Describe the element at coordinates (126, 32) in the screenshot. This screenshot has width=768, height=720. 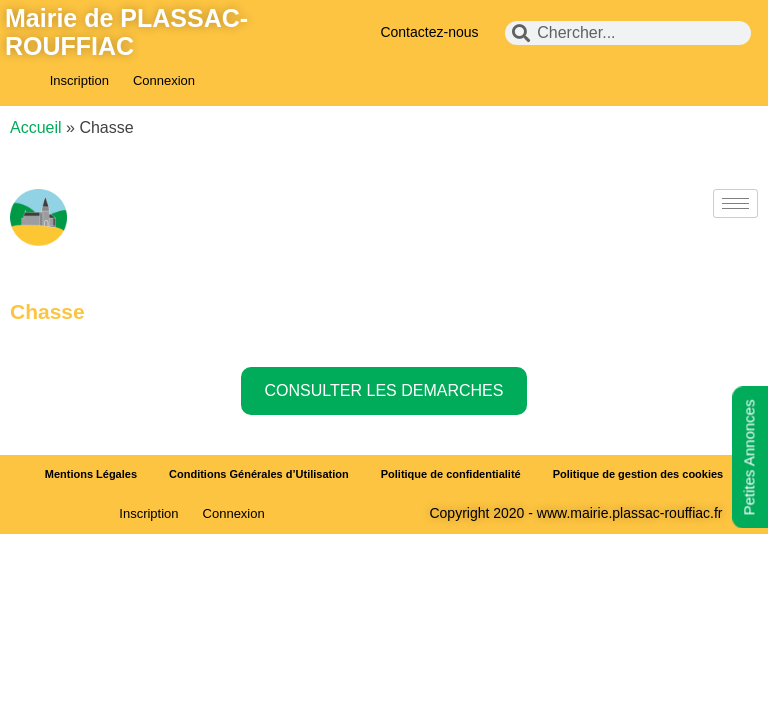
I see `Mairie de PLASSAC-ROUFFIAC` at that location.